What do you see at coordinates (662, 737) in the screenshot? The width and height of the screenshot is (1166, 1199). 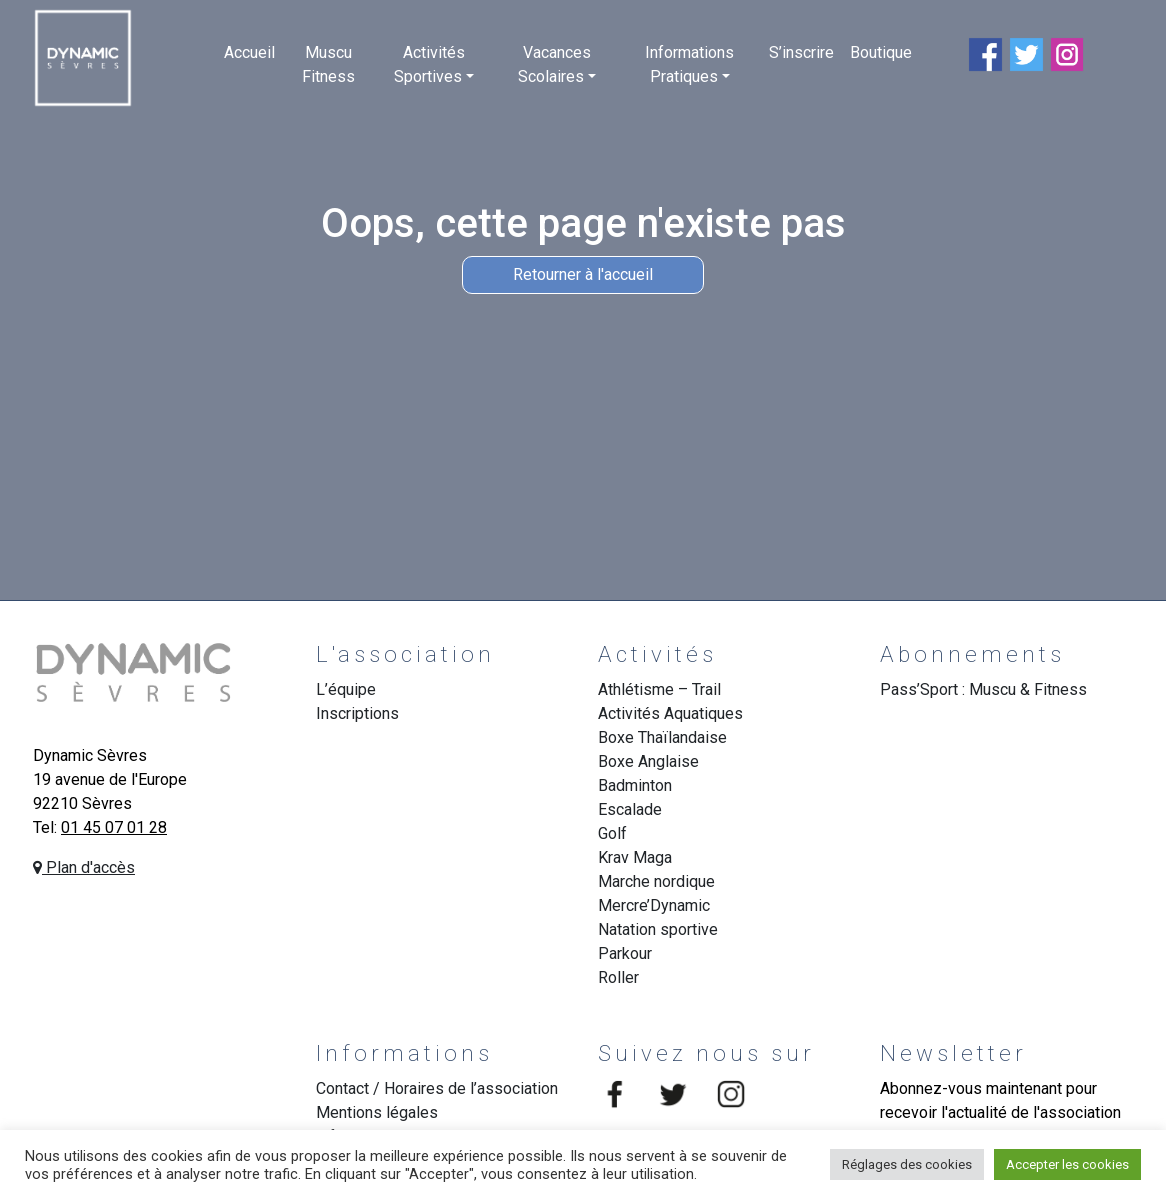 I see `Boxe Thaïlandaise` at bounding box center [662, 737].